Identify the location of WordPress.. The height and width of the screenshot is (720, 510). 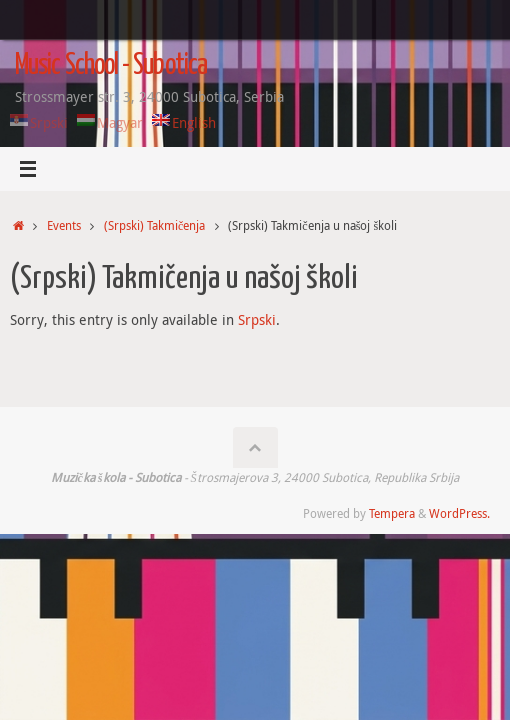
(459, 513).